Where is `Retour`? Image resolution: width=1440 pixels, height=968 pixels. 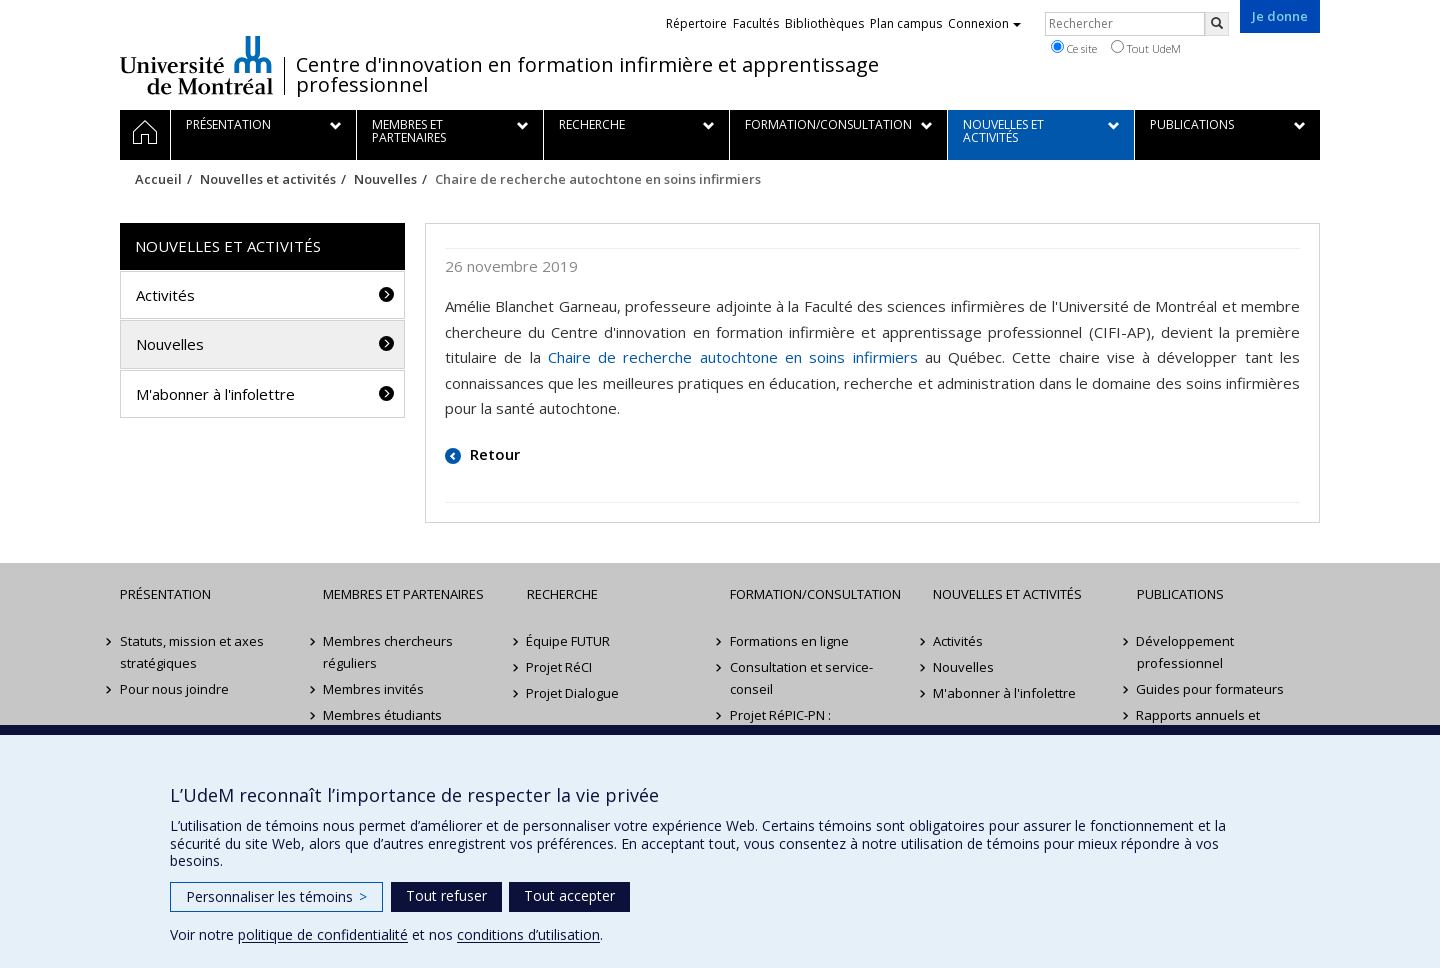
Retour is located at coordinates (493, 454).